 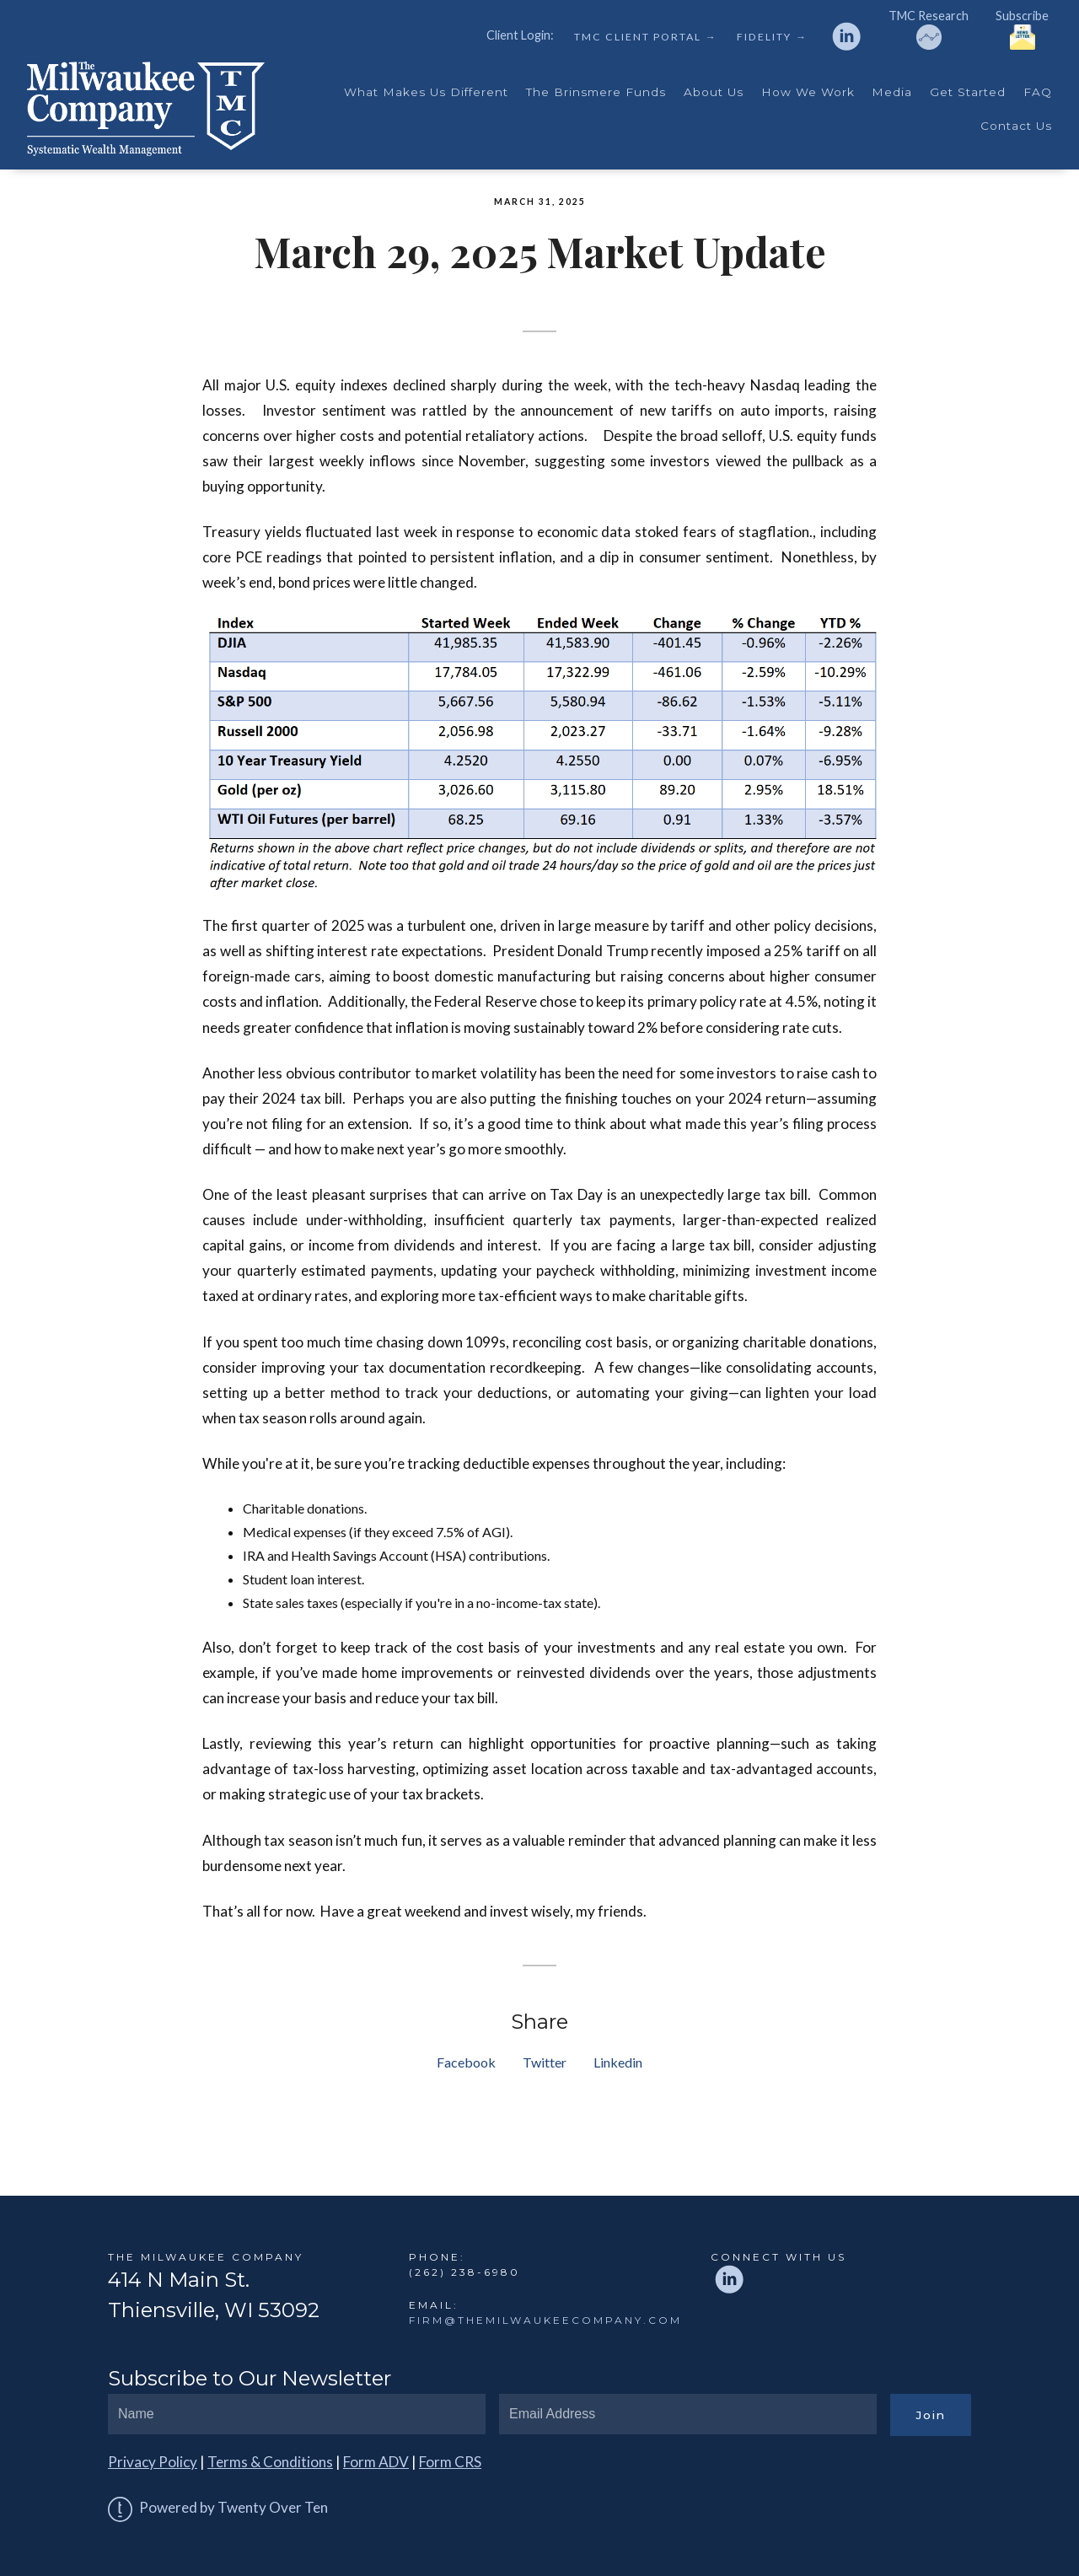 I want to click on Get Started, so click(x=968, y=92).